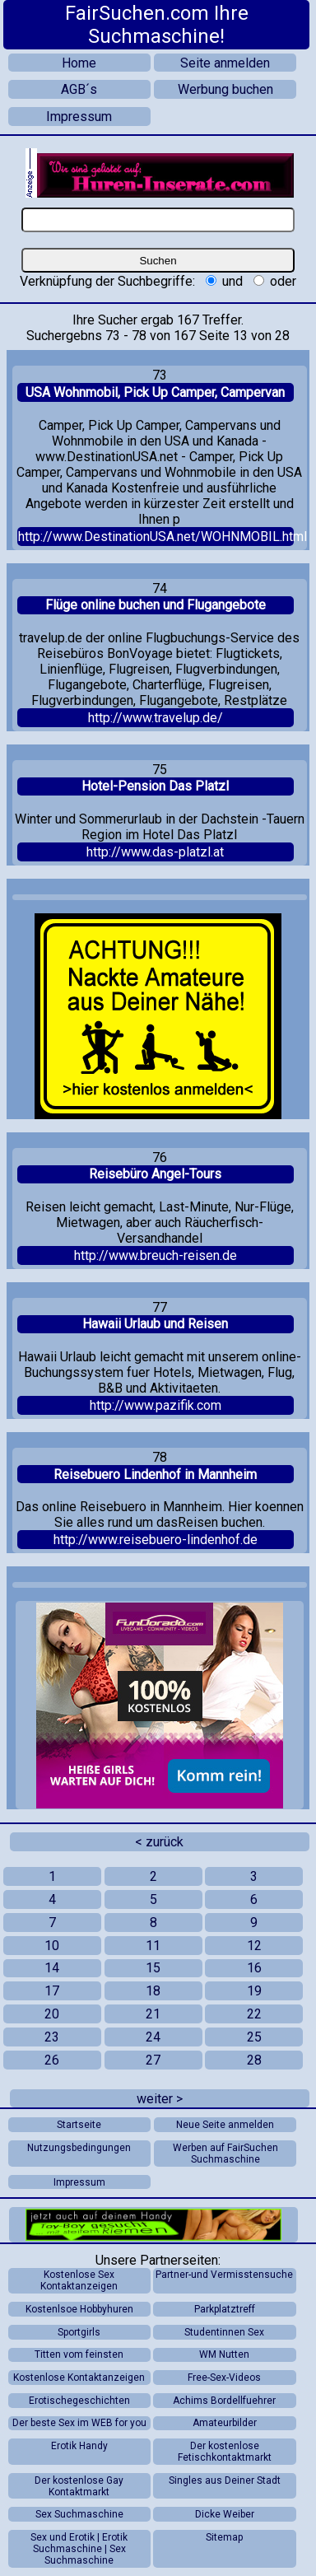  Describe the element at coordinates (225, 2480) in the screenshot. I see `Singles aus Deiner Stadt` at that location.